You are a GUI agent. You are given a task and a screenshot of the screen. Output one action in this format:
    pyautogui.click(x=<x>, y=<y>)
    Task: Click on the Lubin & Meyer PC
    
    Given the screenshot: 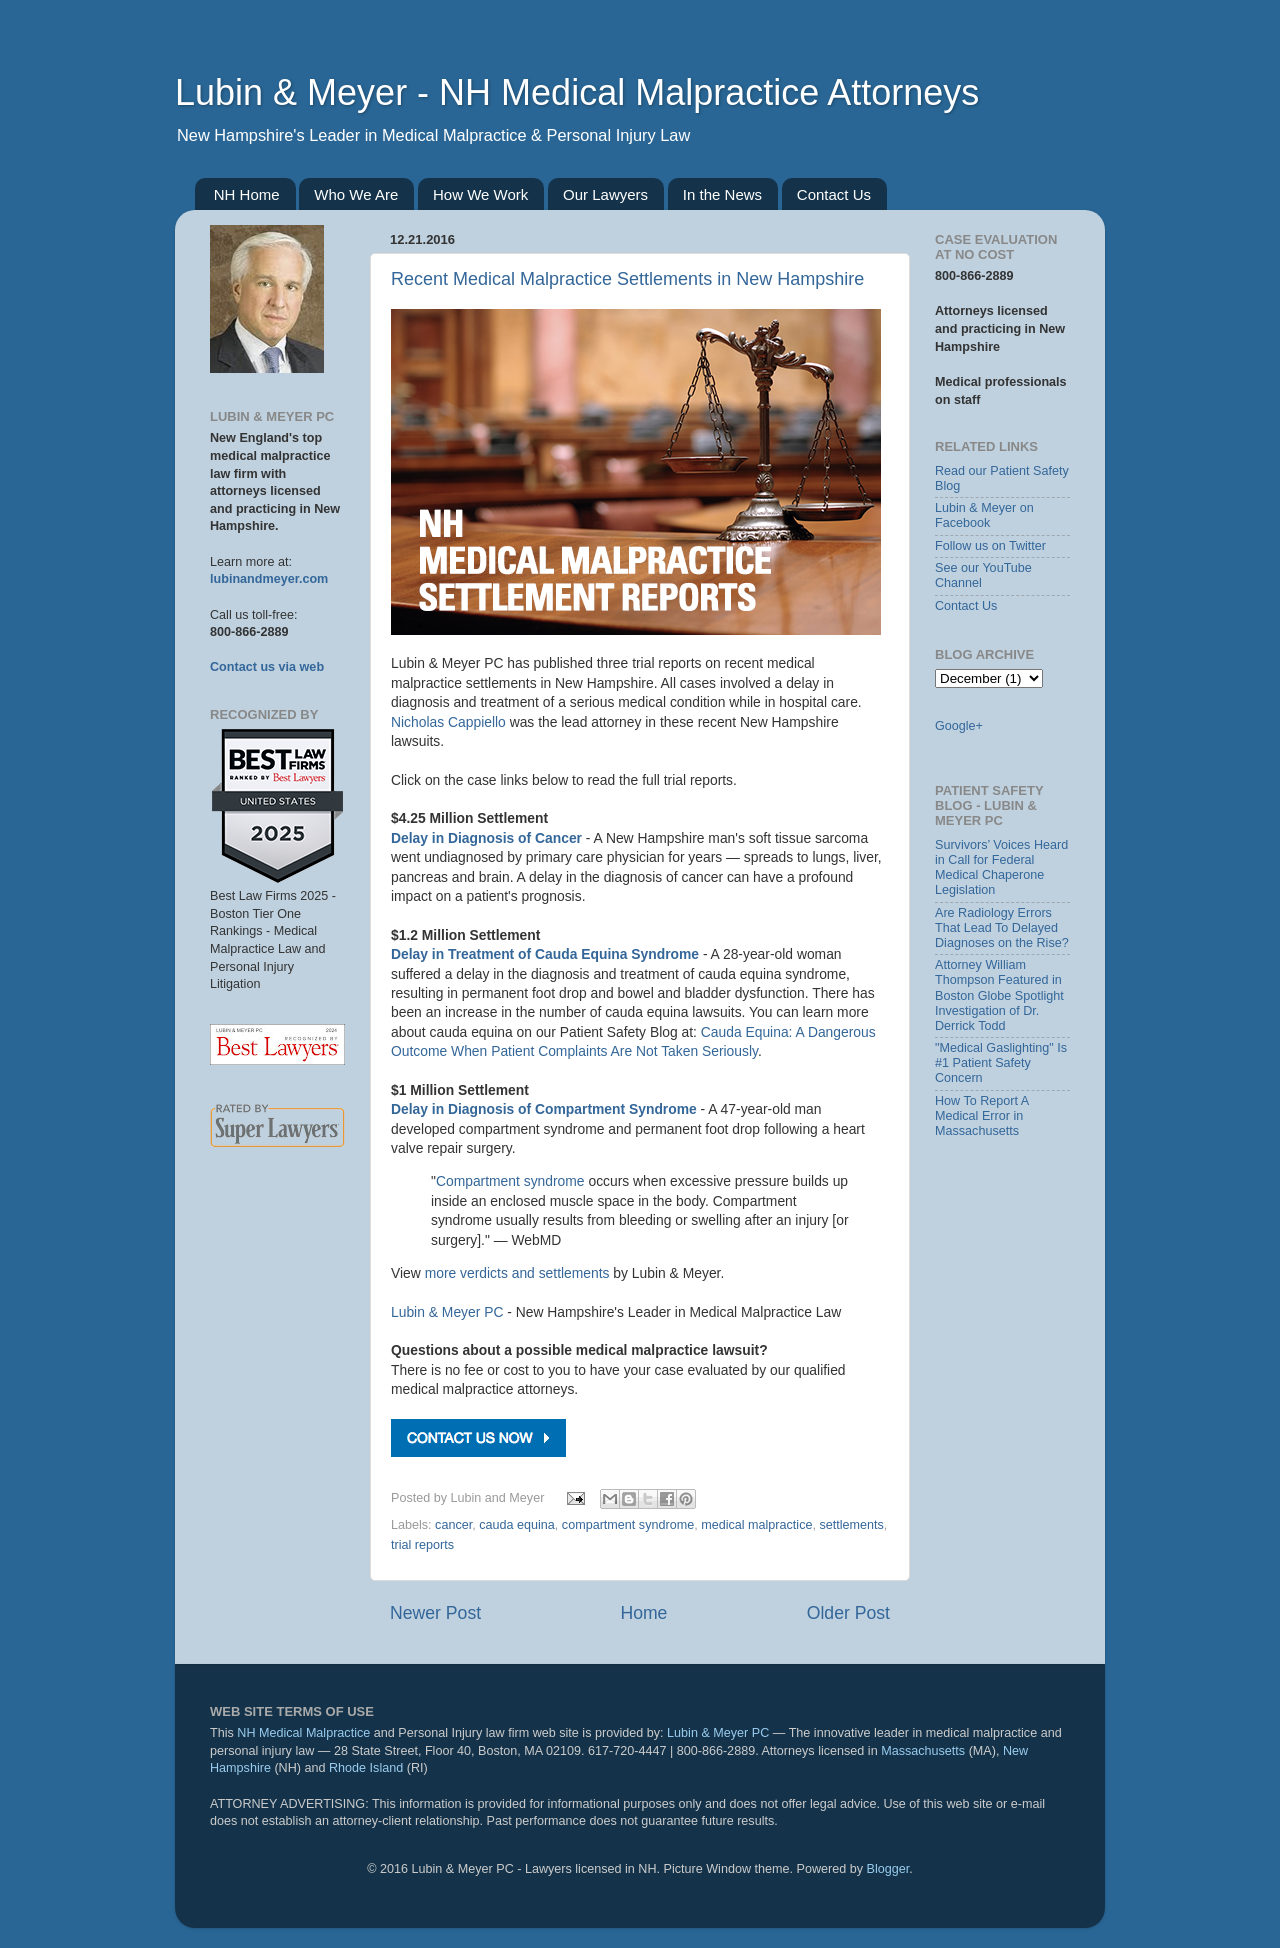 What is the action you would take?
    pyautogui.click(x=447, y=1312)
    